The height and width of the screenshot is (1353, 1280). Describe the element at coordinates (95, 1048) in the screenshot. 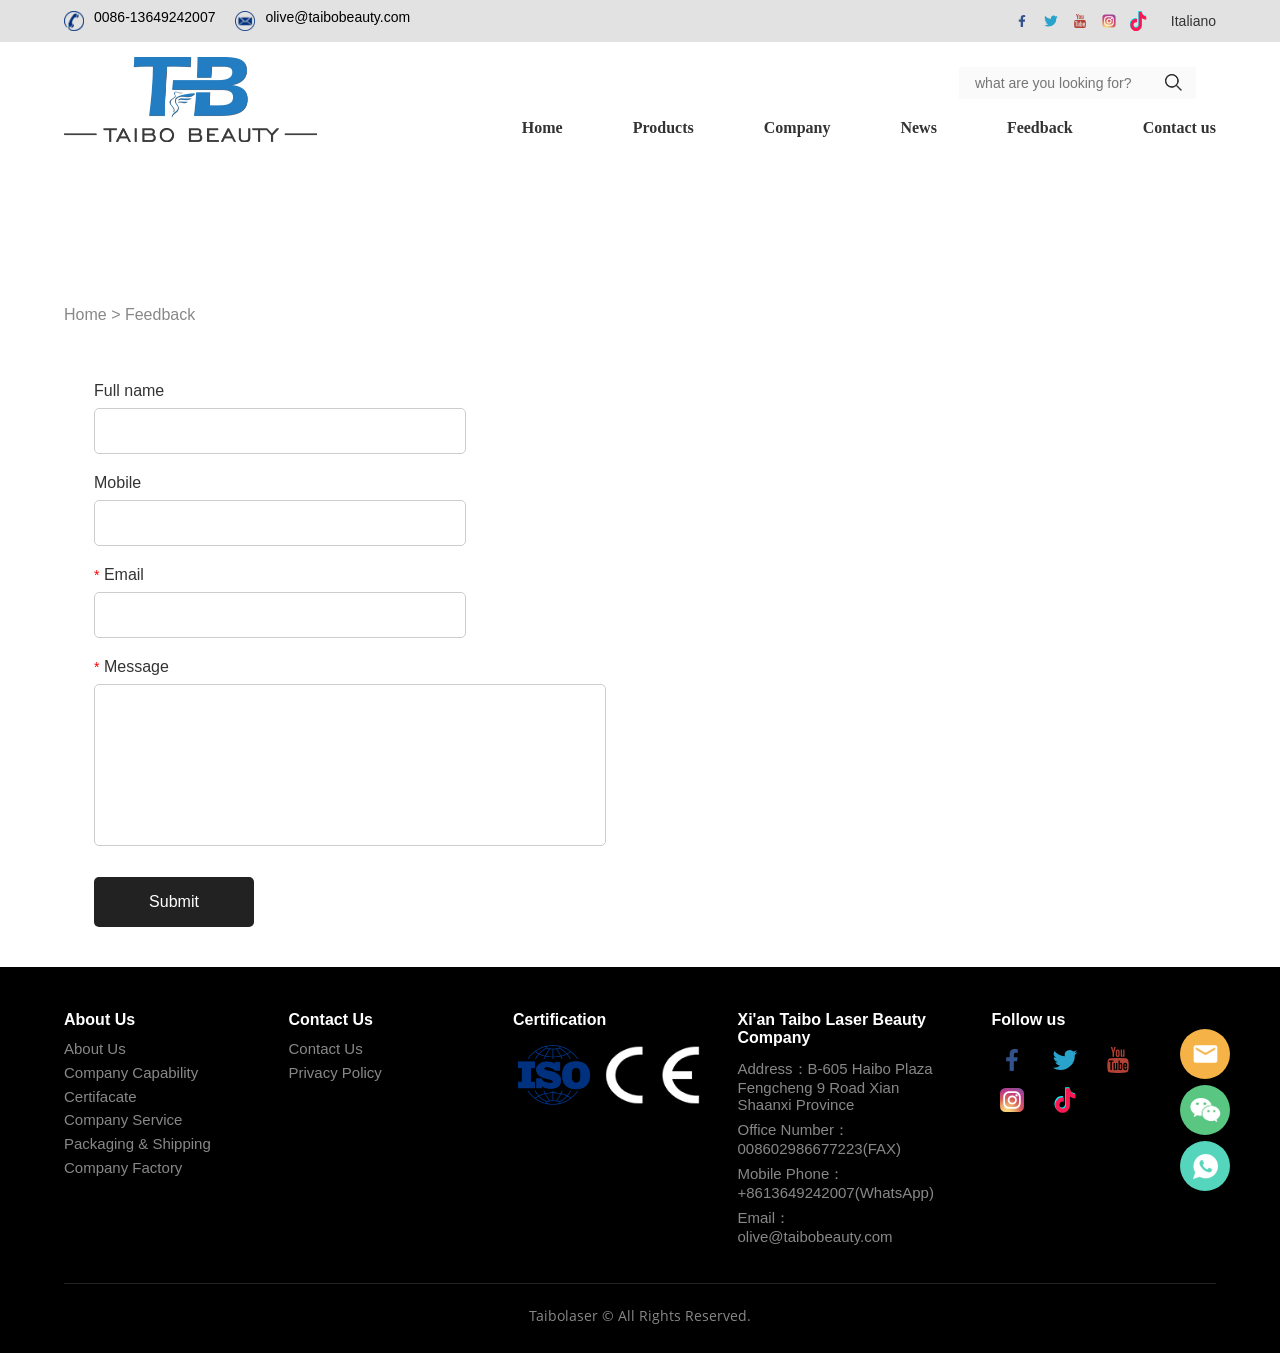

I see `About Us` at that location.